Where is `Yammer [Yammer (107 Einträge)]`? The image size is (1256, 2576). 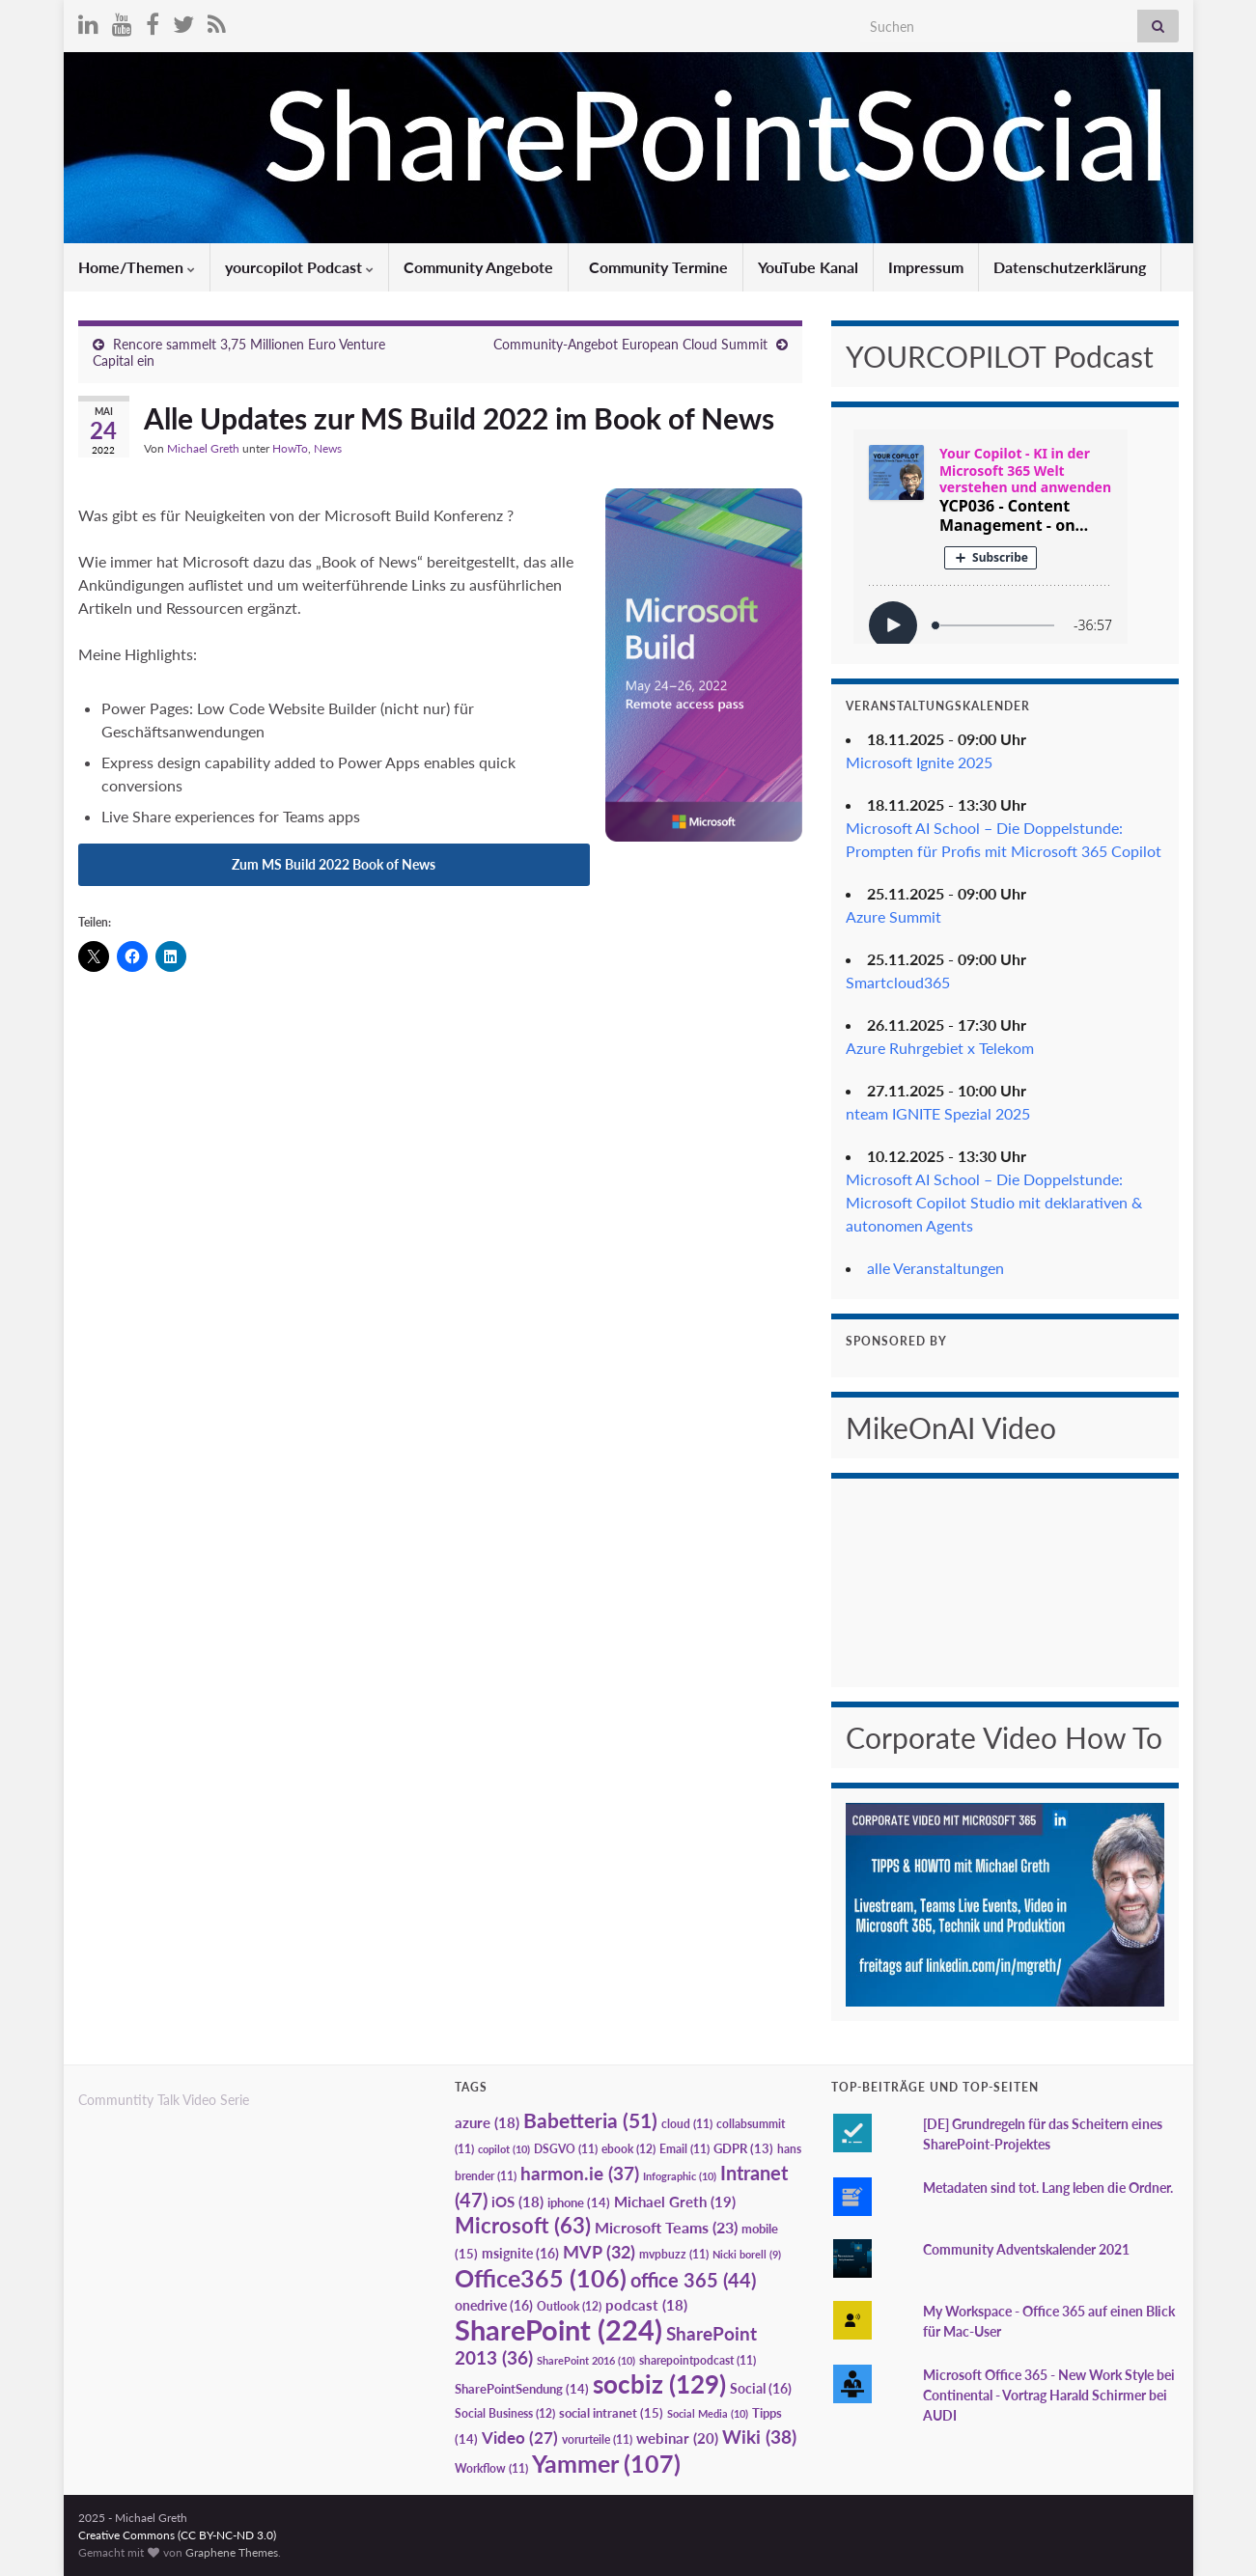
Yammer [Yammer (107 Einträge)] is located at coordinates (606, 2463).